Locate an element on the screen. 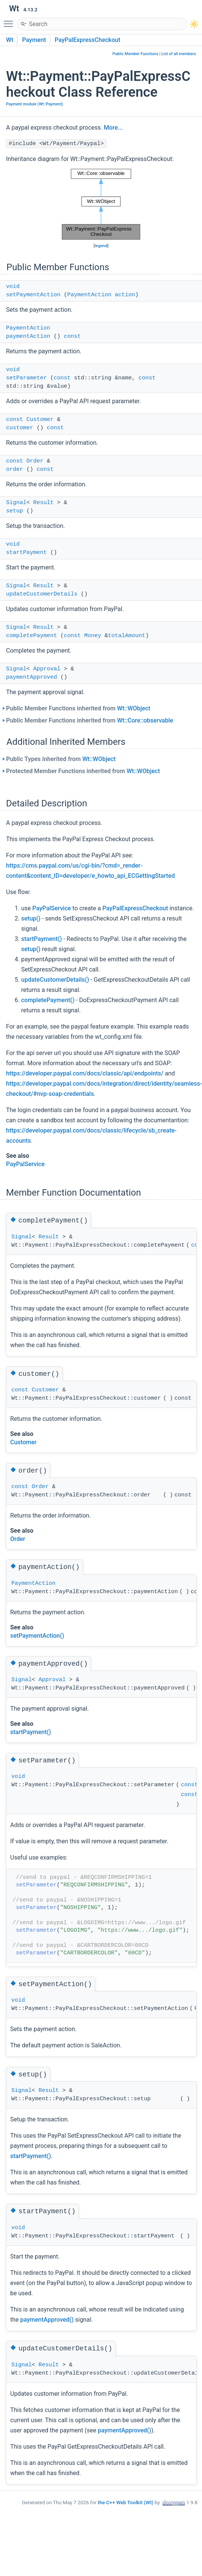 This screenshot has width=202, height=2576. completePayment() is located at coordinates (47, 1000).